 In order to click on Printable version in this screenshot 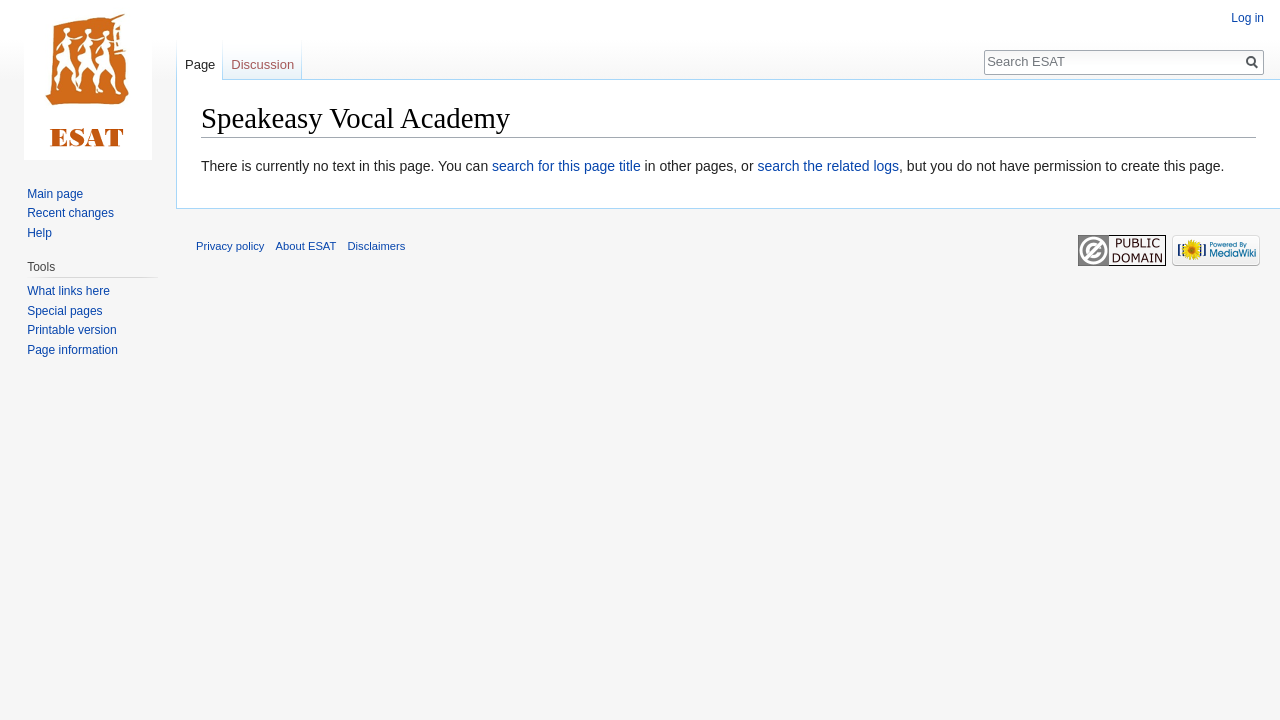, I will do `click(71, 330)`.